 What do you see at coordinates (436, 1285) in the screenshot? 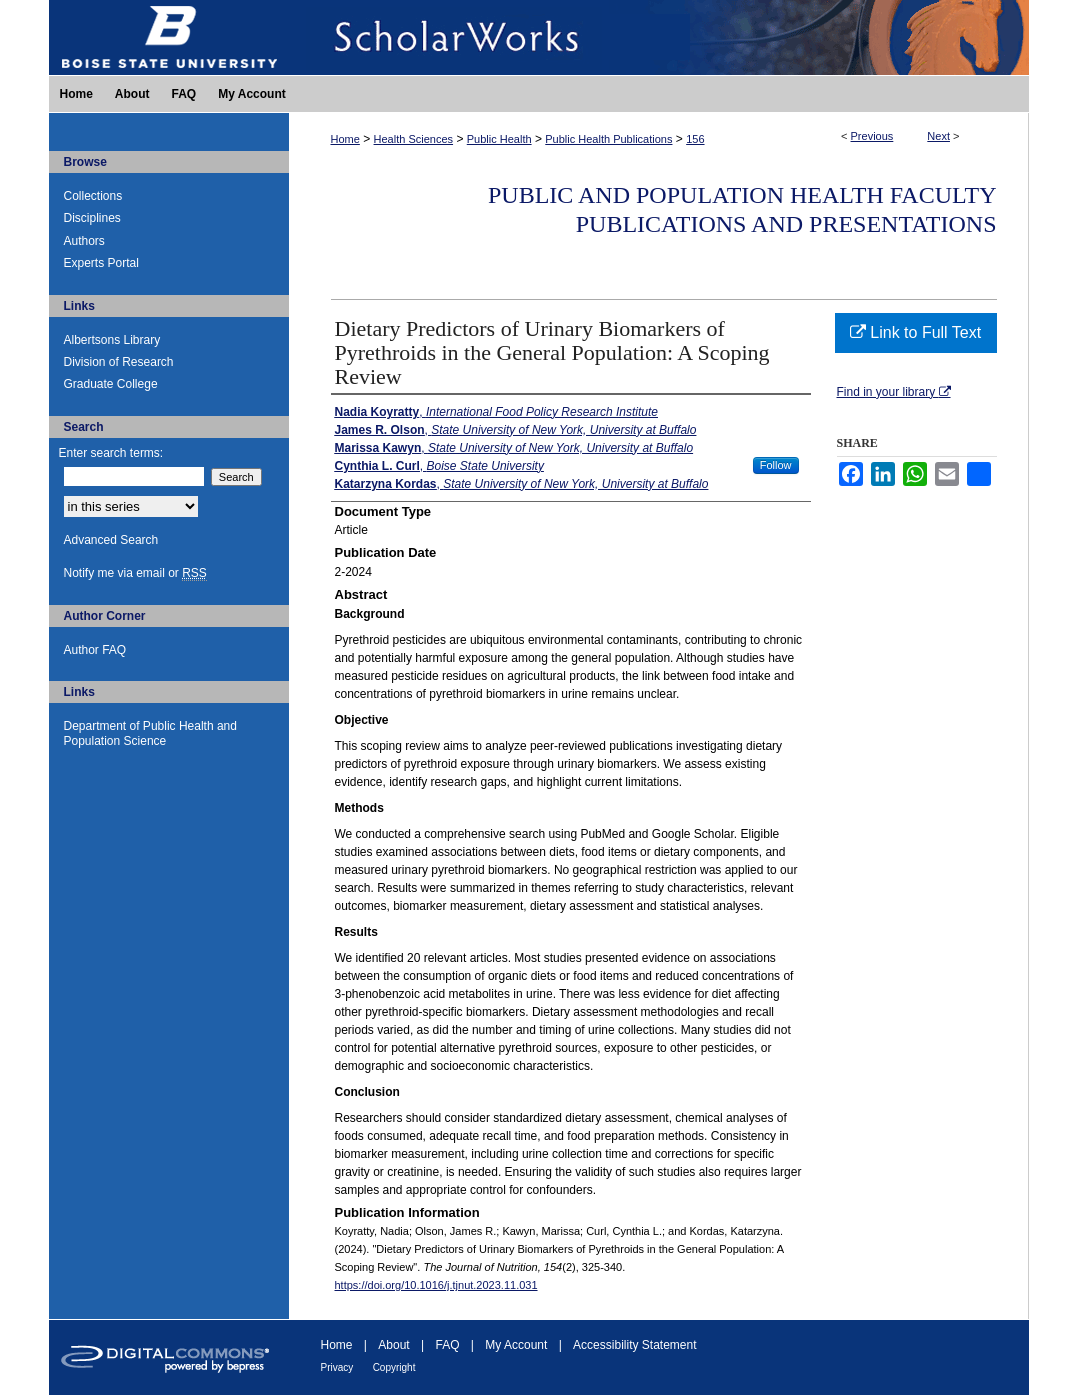
I see `https://doi.org/10.1016/j.tjnut.2023.11.031` at bounding box center [436, 1285].